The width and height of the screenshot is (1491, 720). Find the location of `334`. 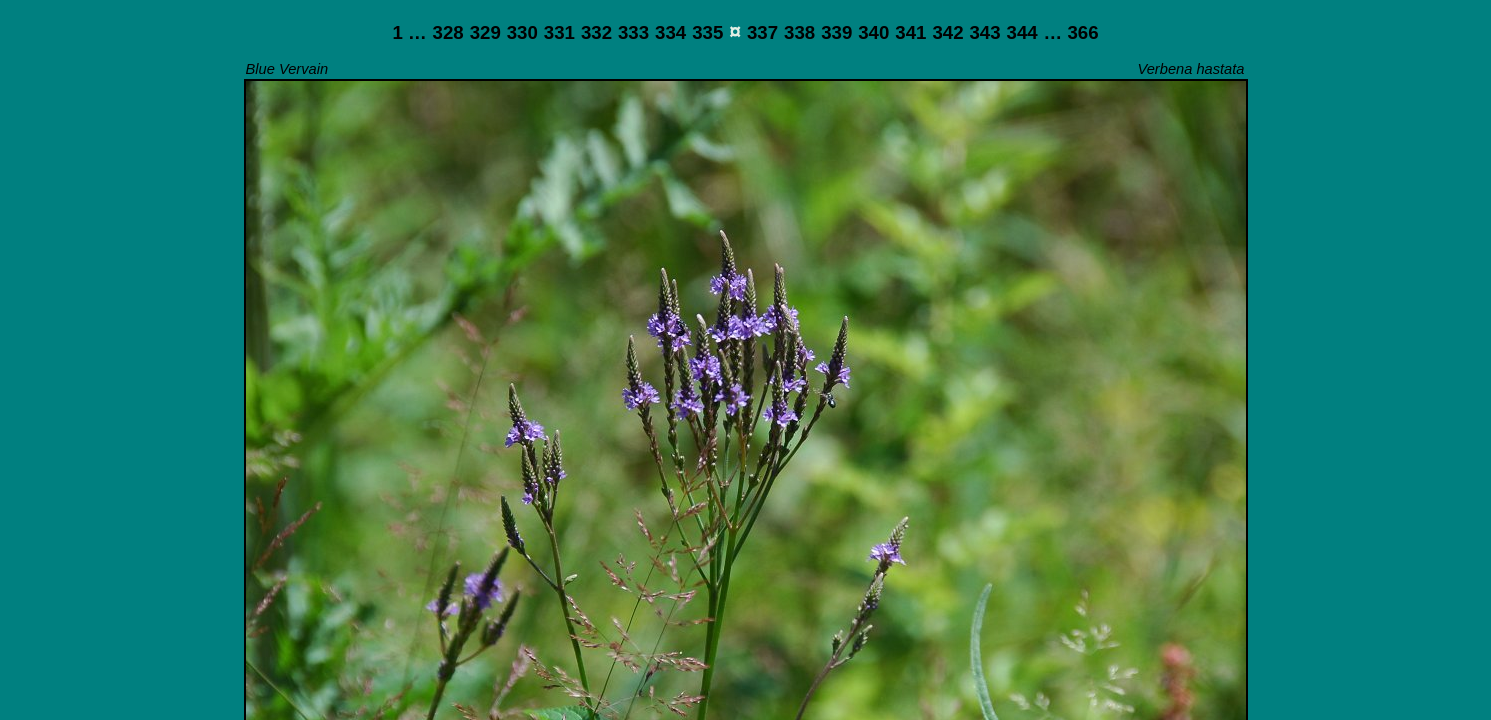

334 is located at coordinates (670, 32).